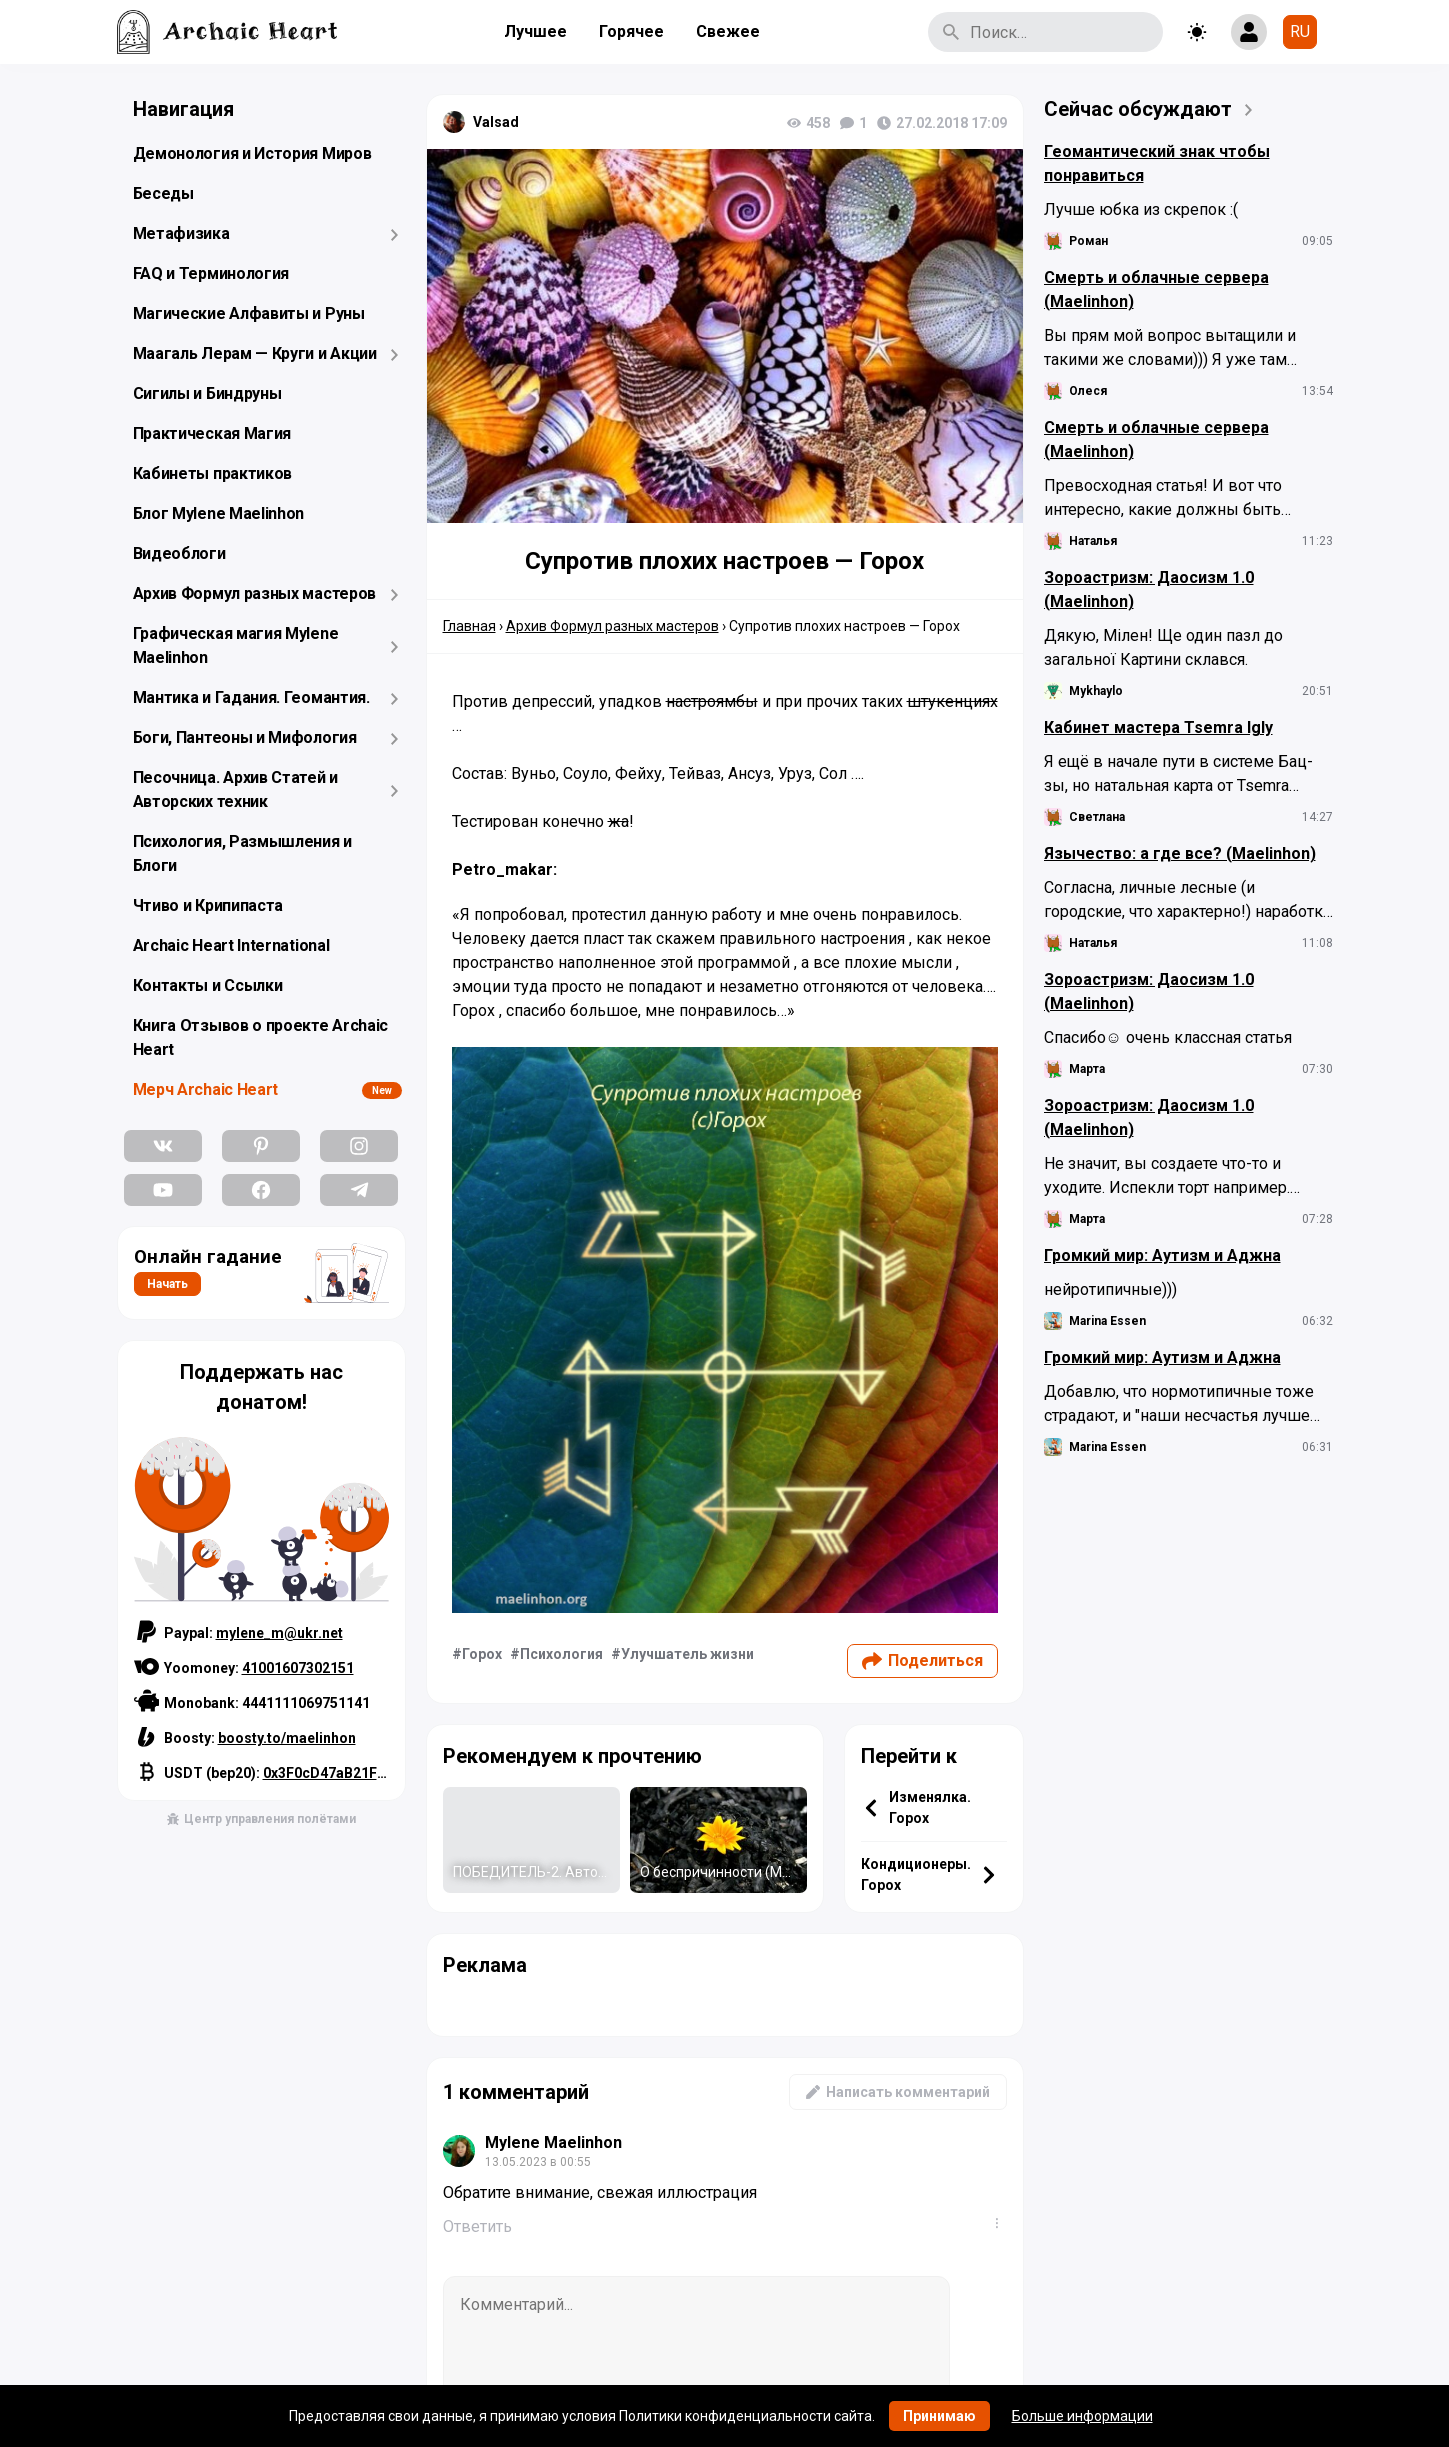 This screenshot has height=2447, width=1449. I want to click on Беседы, so click(163, 193).